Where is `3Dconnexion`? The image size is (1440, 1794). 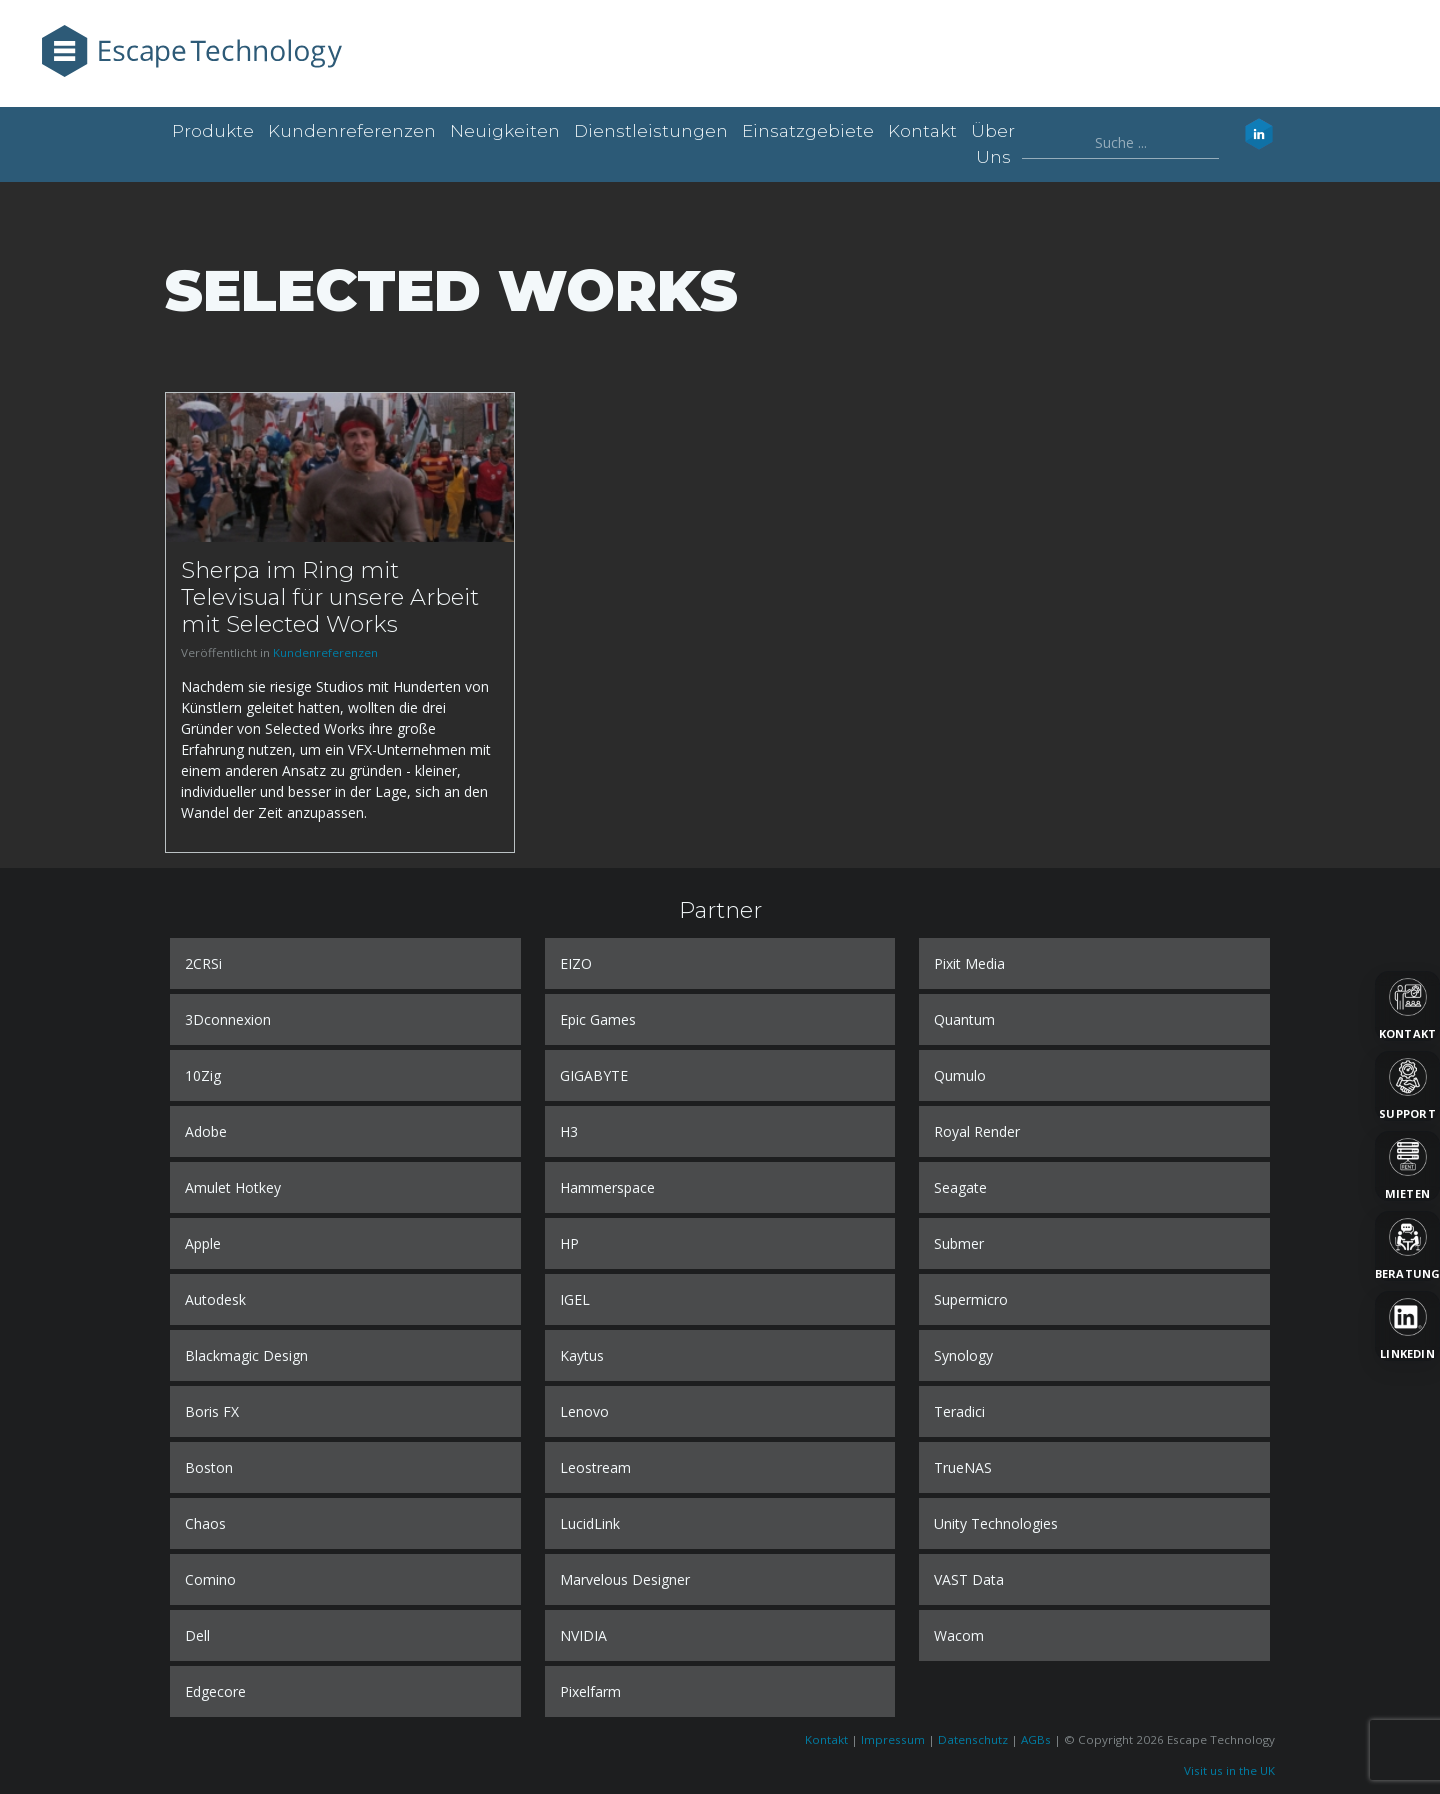 3Dconnexion is located at coordinates (228, 1019).